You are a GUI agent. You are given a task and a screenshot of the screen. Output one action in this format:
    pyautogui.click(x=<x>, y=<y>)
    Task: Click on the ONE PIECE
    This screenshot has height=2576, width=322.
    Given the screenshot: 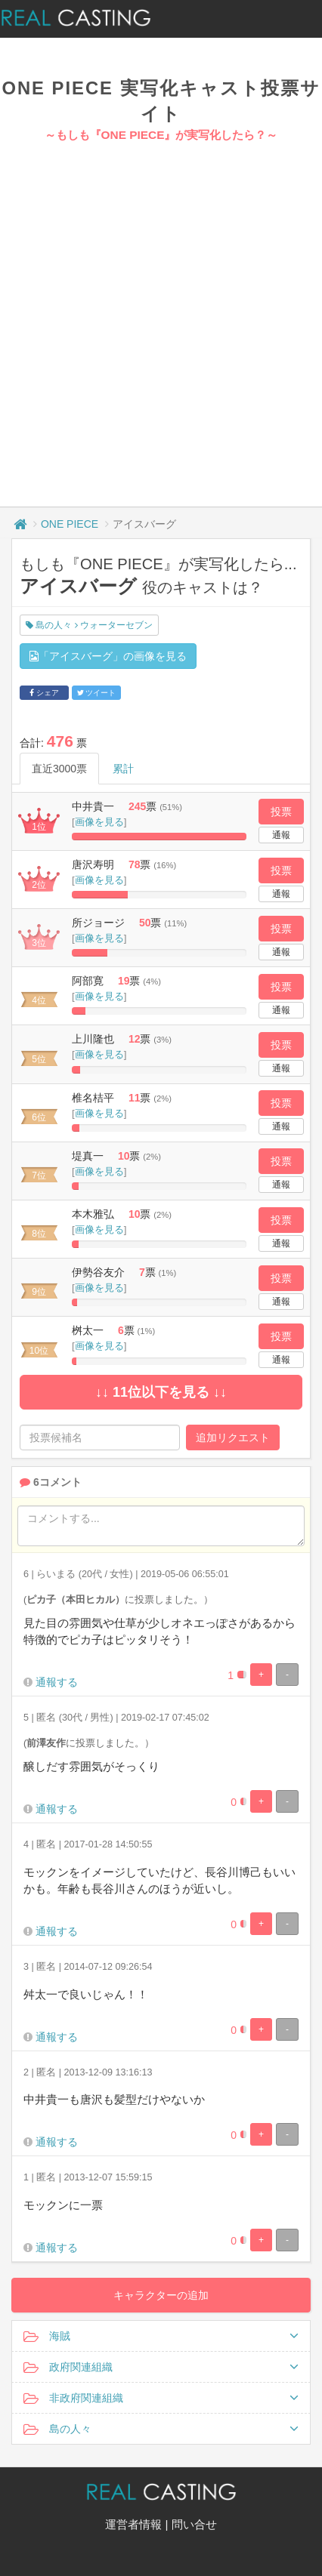 What is the action you would take?
    pyautogui.click(x=69, y=524)
    